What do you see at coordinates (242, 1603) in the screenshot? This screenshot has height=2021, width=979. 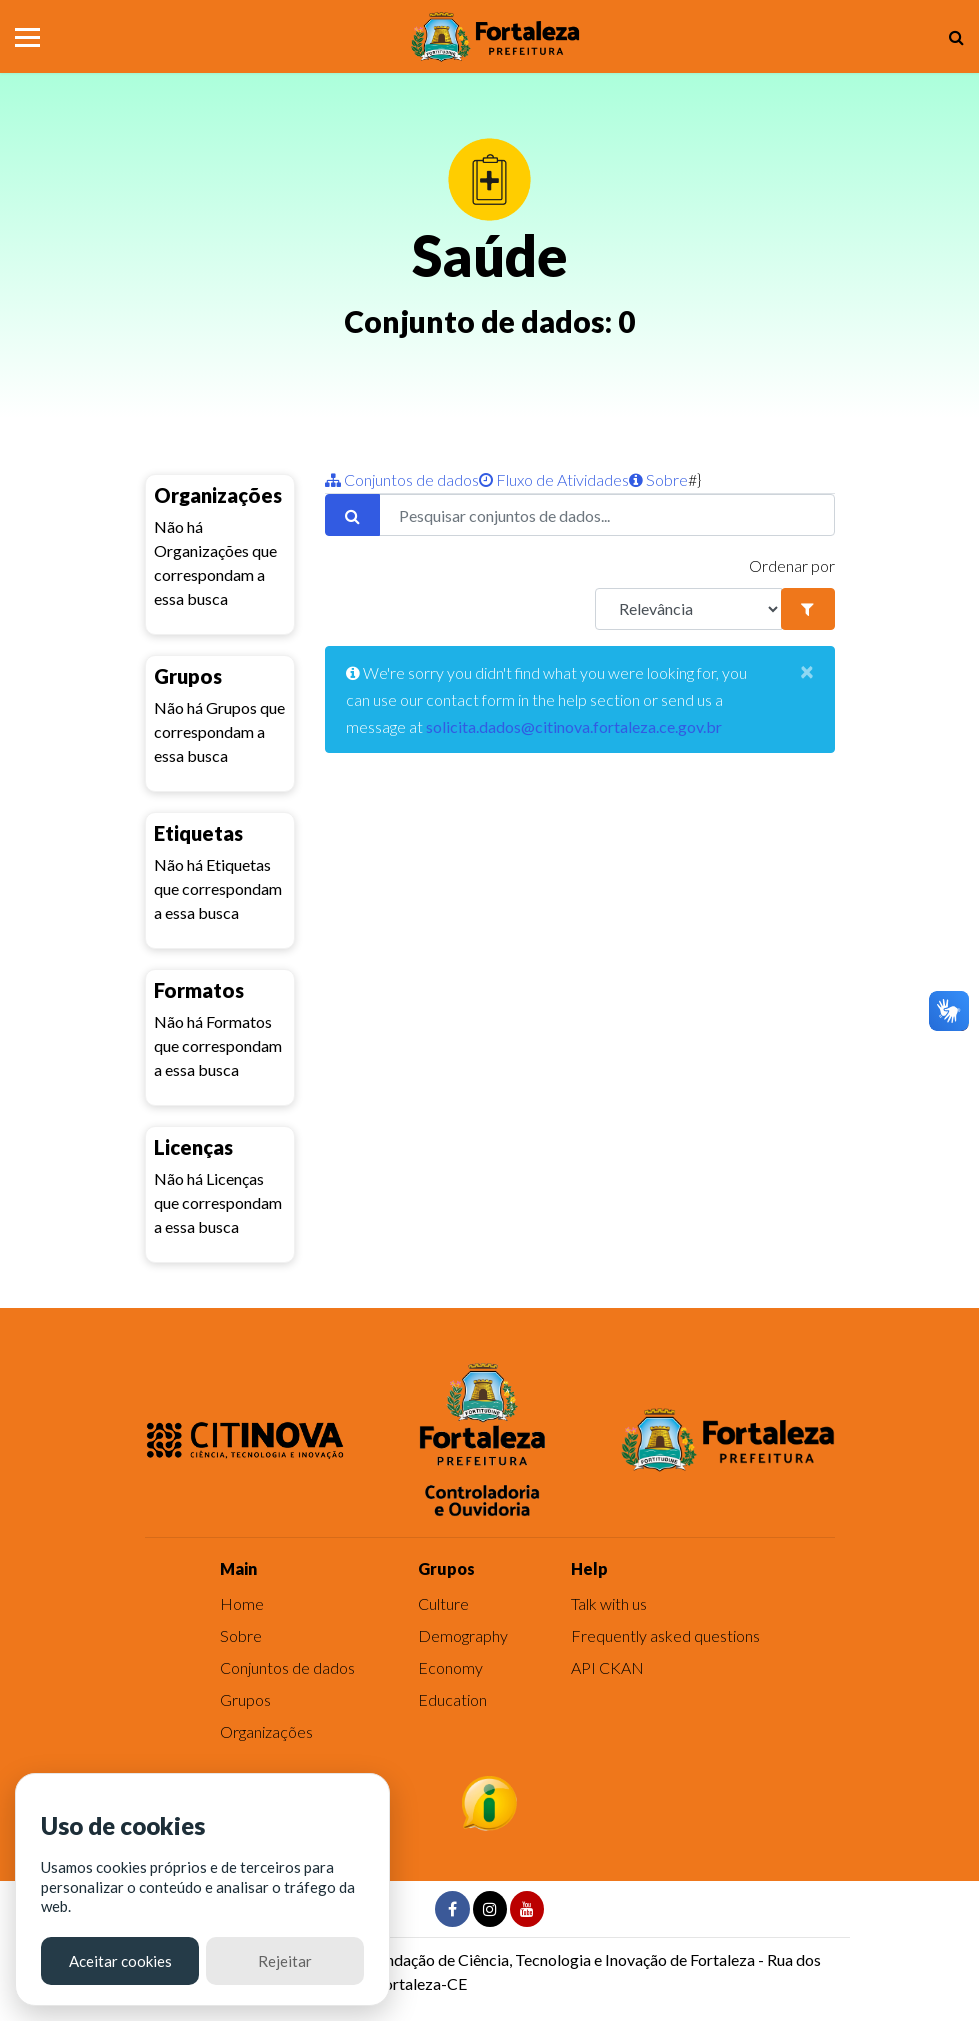 I see `Home` at bounding box center [242, 1603].